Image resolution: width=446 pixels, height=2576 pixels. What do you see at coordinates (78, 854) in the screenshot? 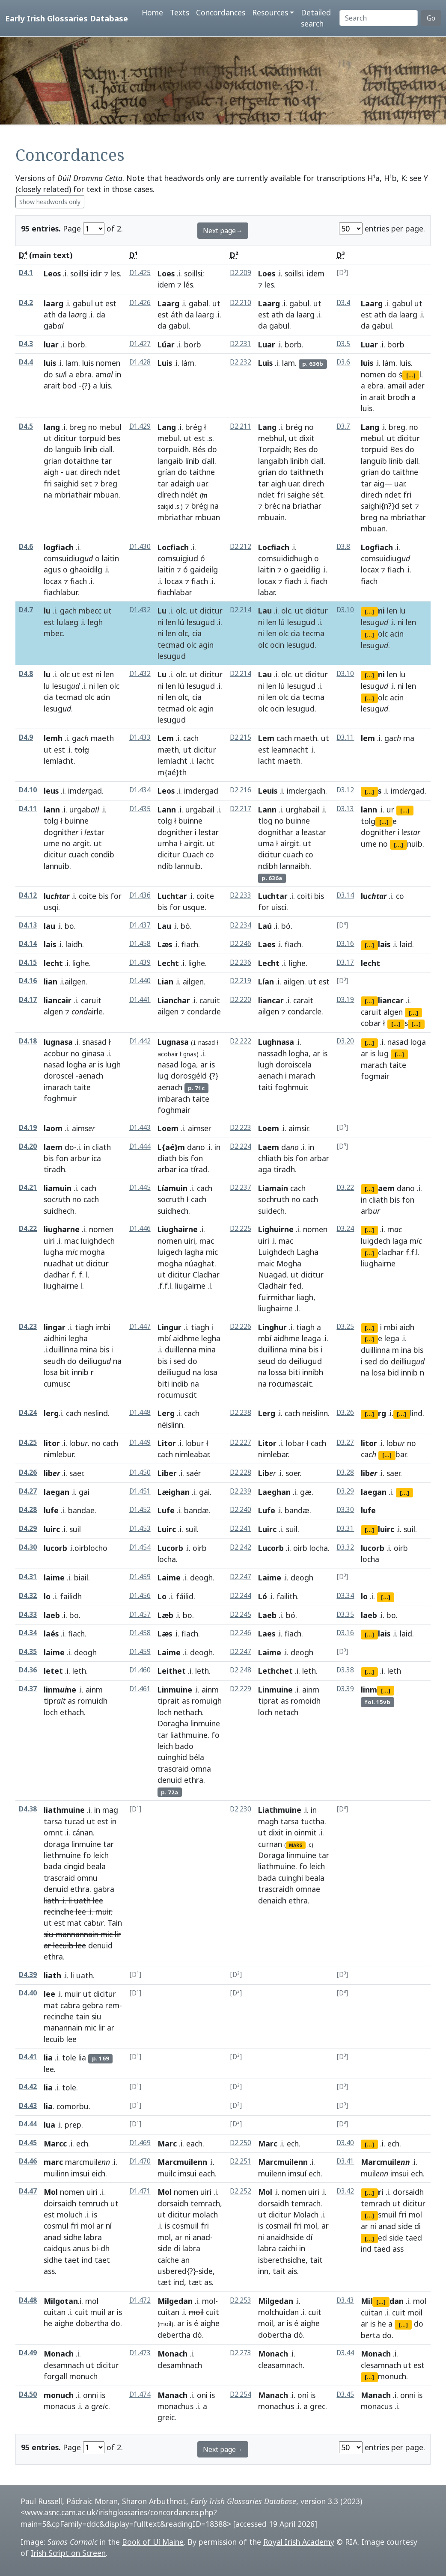
I see `cuach` at bounding box center [78, 854].